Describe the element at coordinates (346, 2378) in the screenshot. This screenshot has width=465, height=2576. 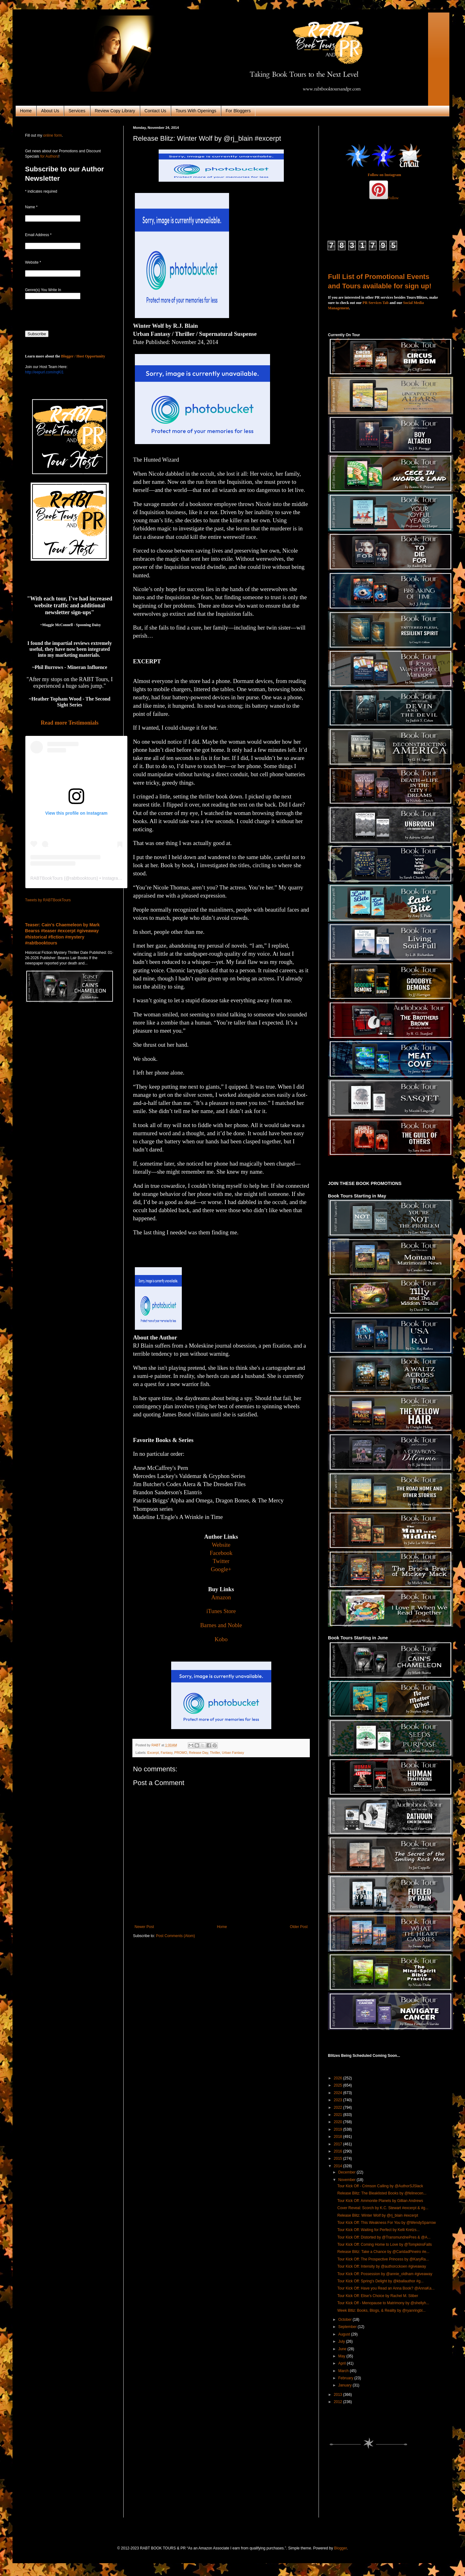
I see `February` at that location.